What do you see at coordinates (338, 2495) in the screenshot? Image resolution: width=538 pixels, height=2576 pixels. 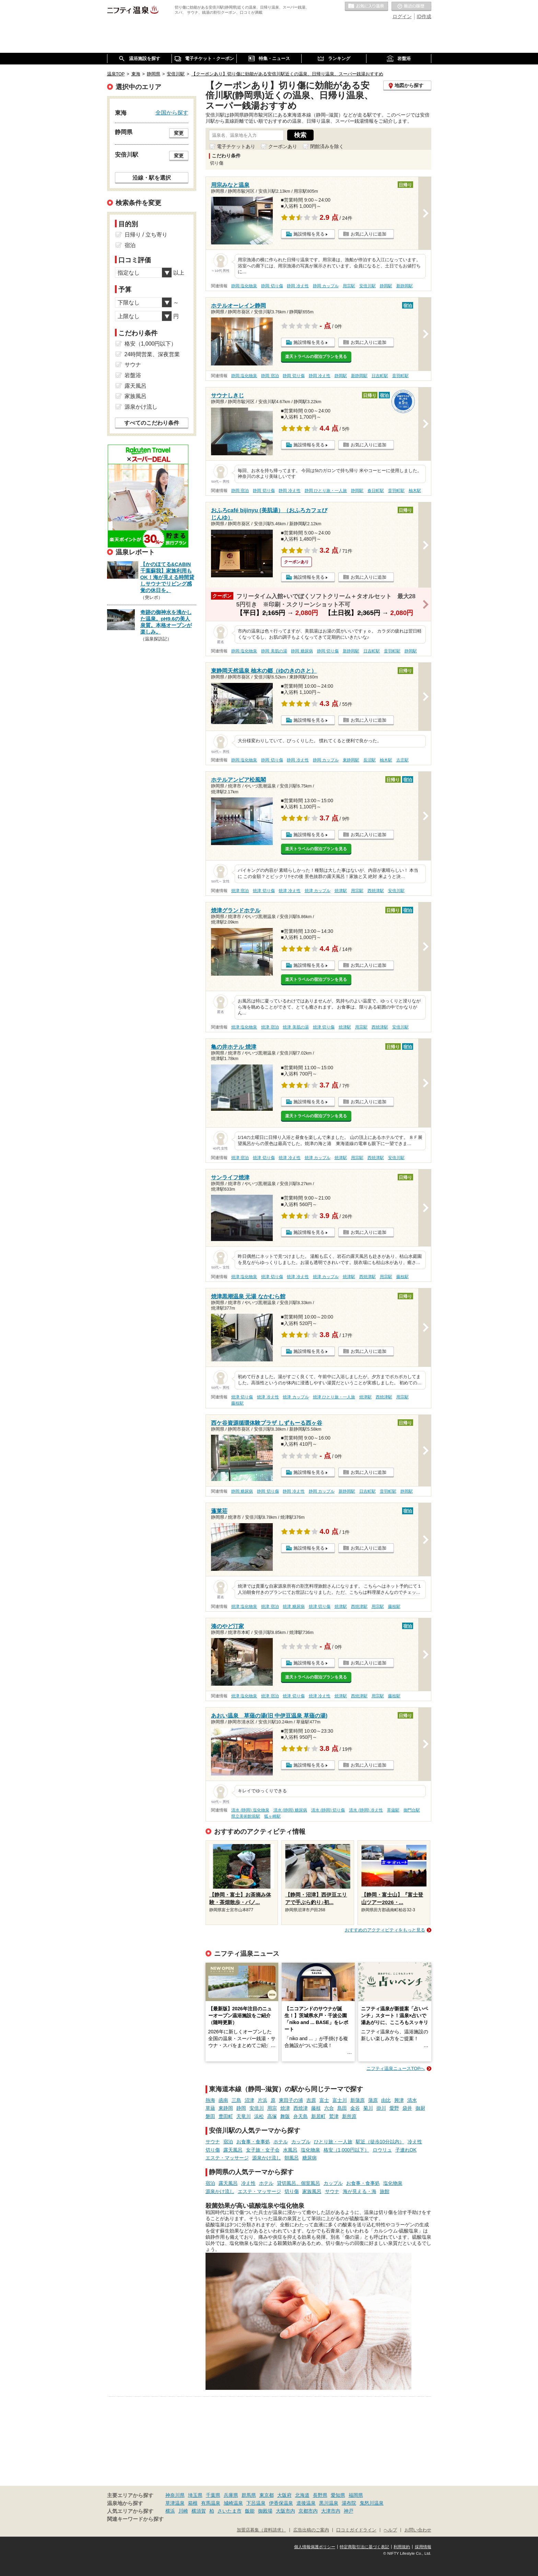 I see `愛知県` at bounding box center [338, 2495].